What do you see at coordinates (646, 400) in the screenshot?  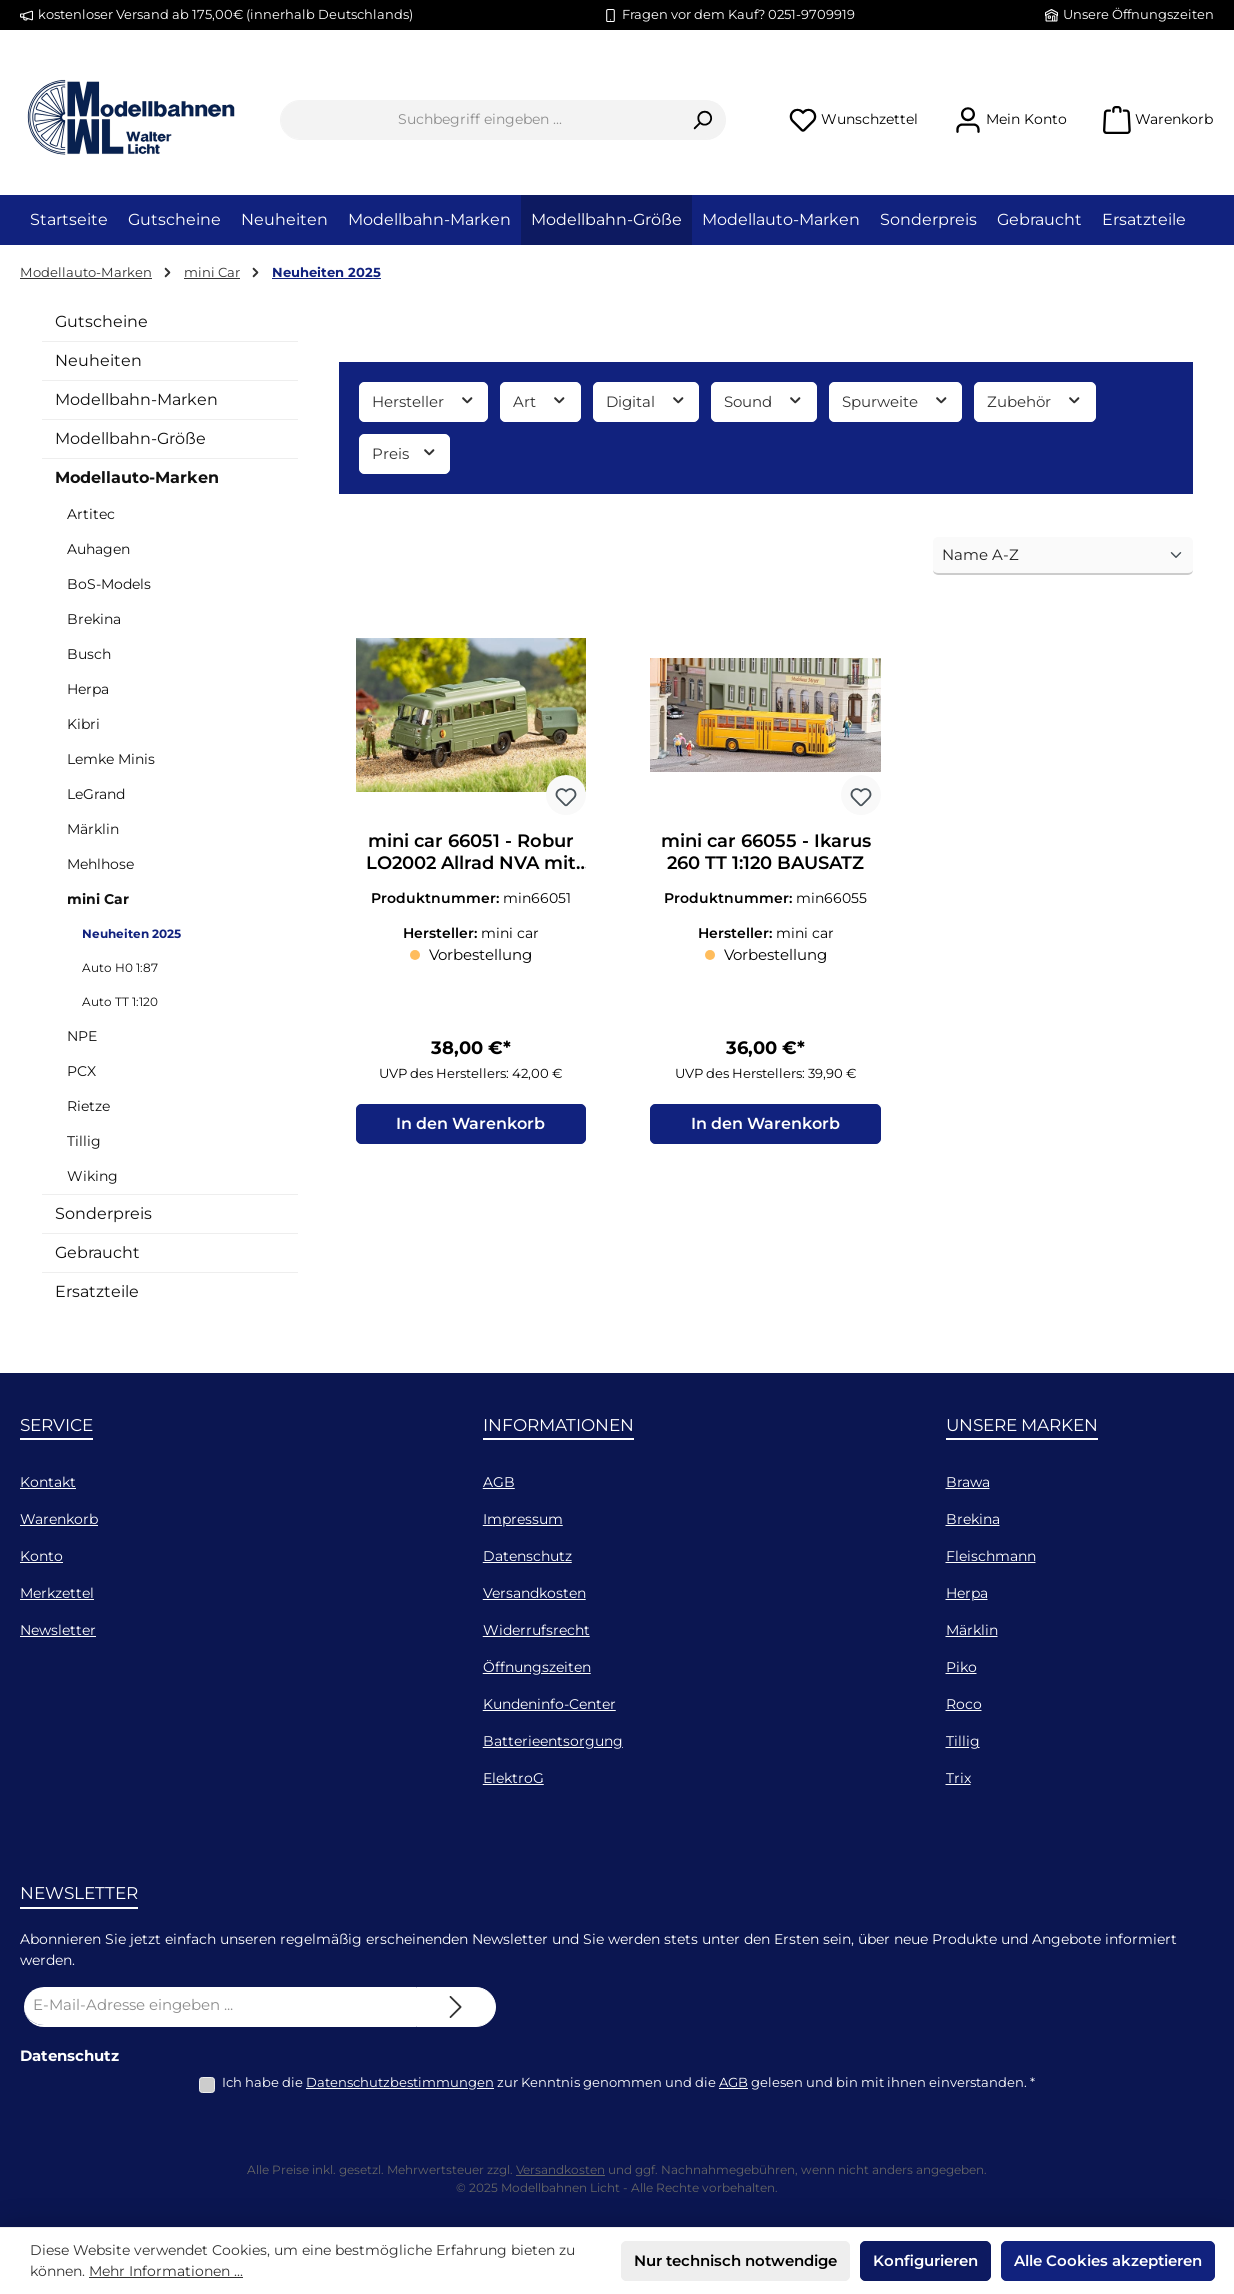 I see `Digital [Filtern nach Digital]` at bounding box center [646, 400].